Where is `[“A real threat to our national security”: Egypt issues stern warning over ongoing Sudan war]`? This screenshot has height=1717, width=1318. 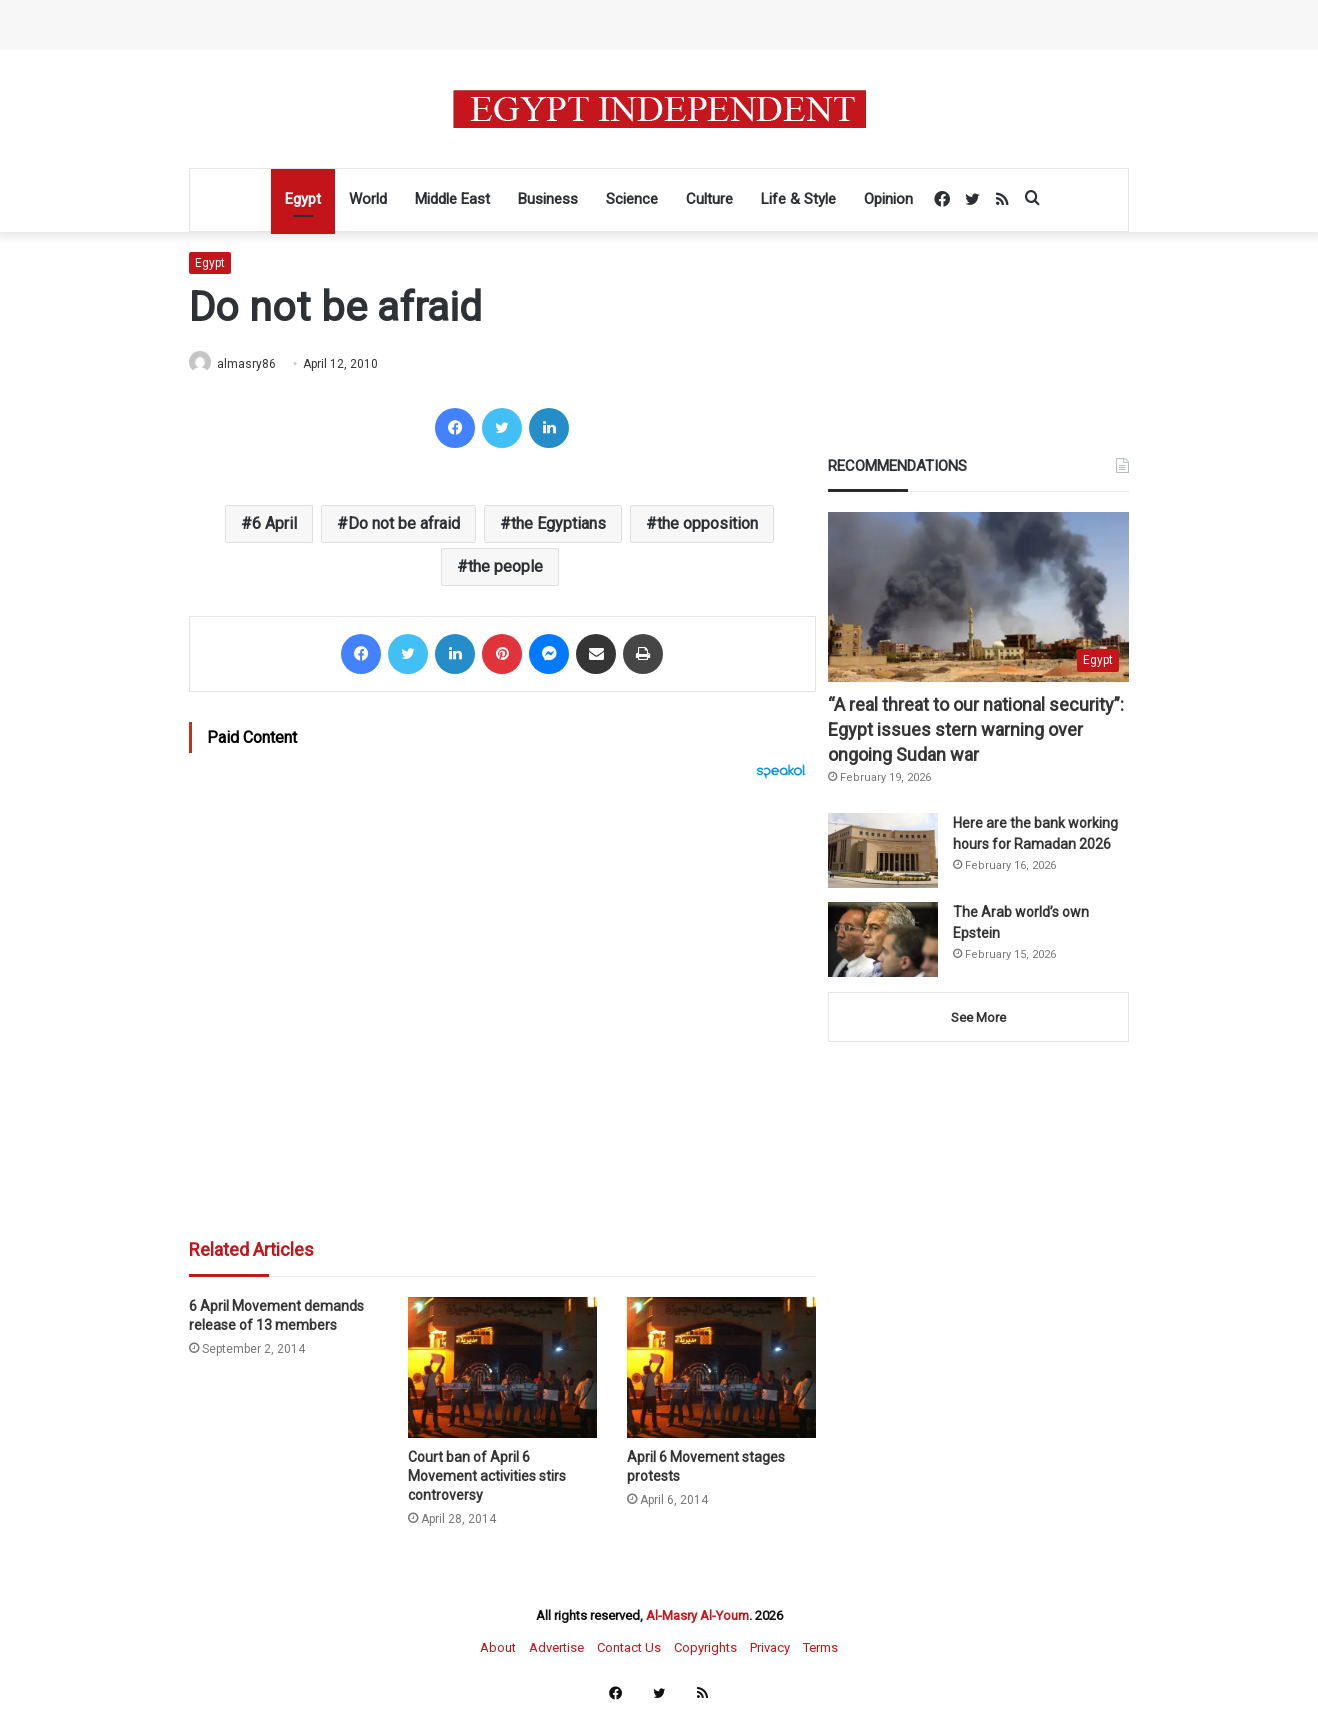 [“A real threat to our national security”: Egypt issues stern warning over ongoing Sudan war] is located at coordinates (978, 598).